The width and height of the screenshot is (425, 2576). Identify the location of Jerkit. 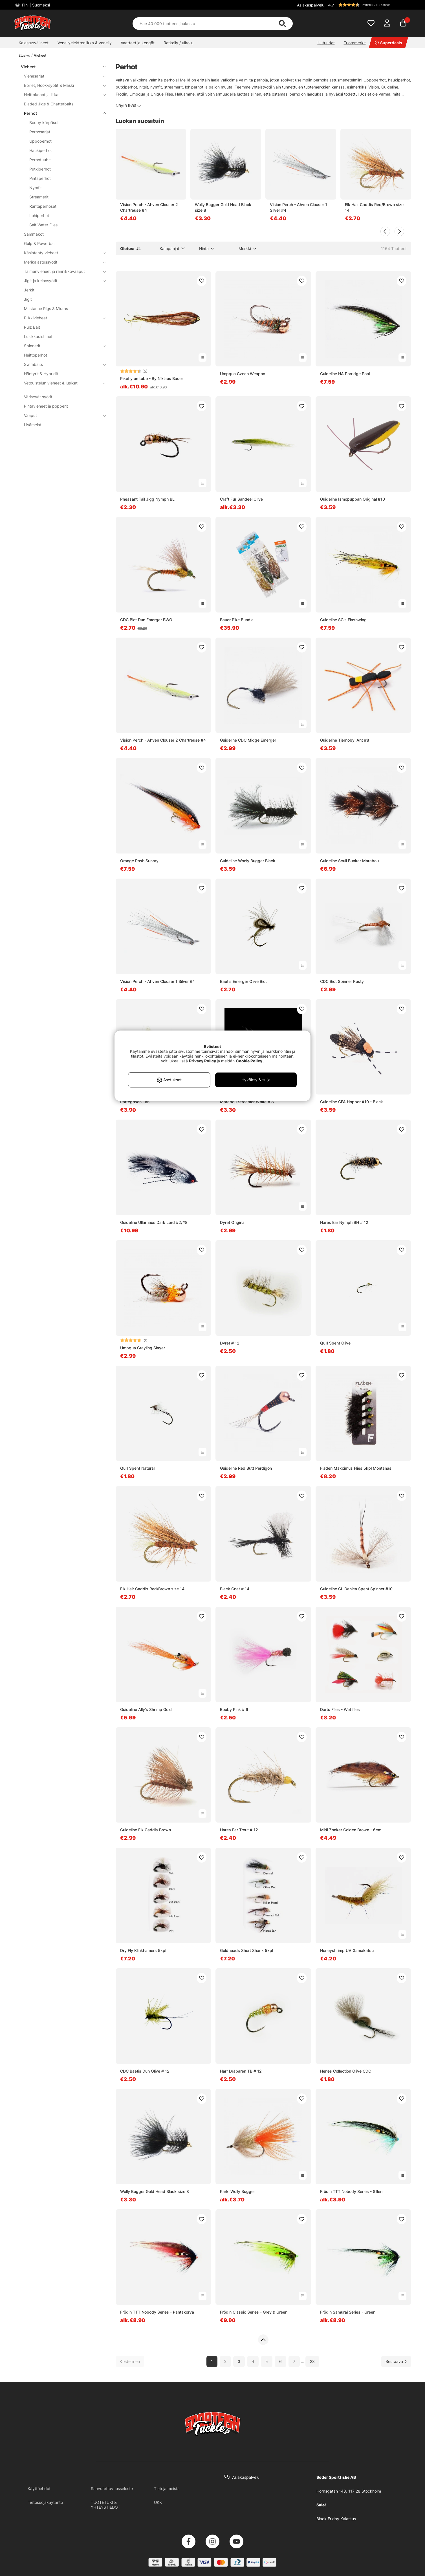
(29, 290).